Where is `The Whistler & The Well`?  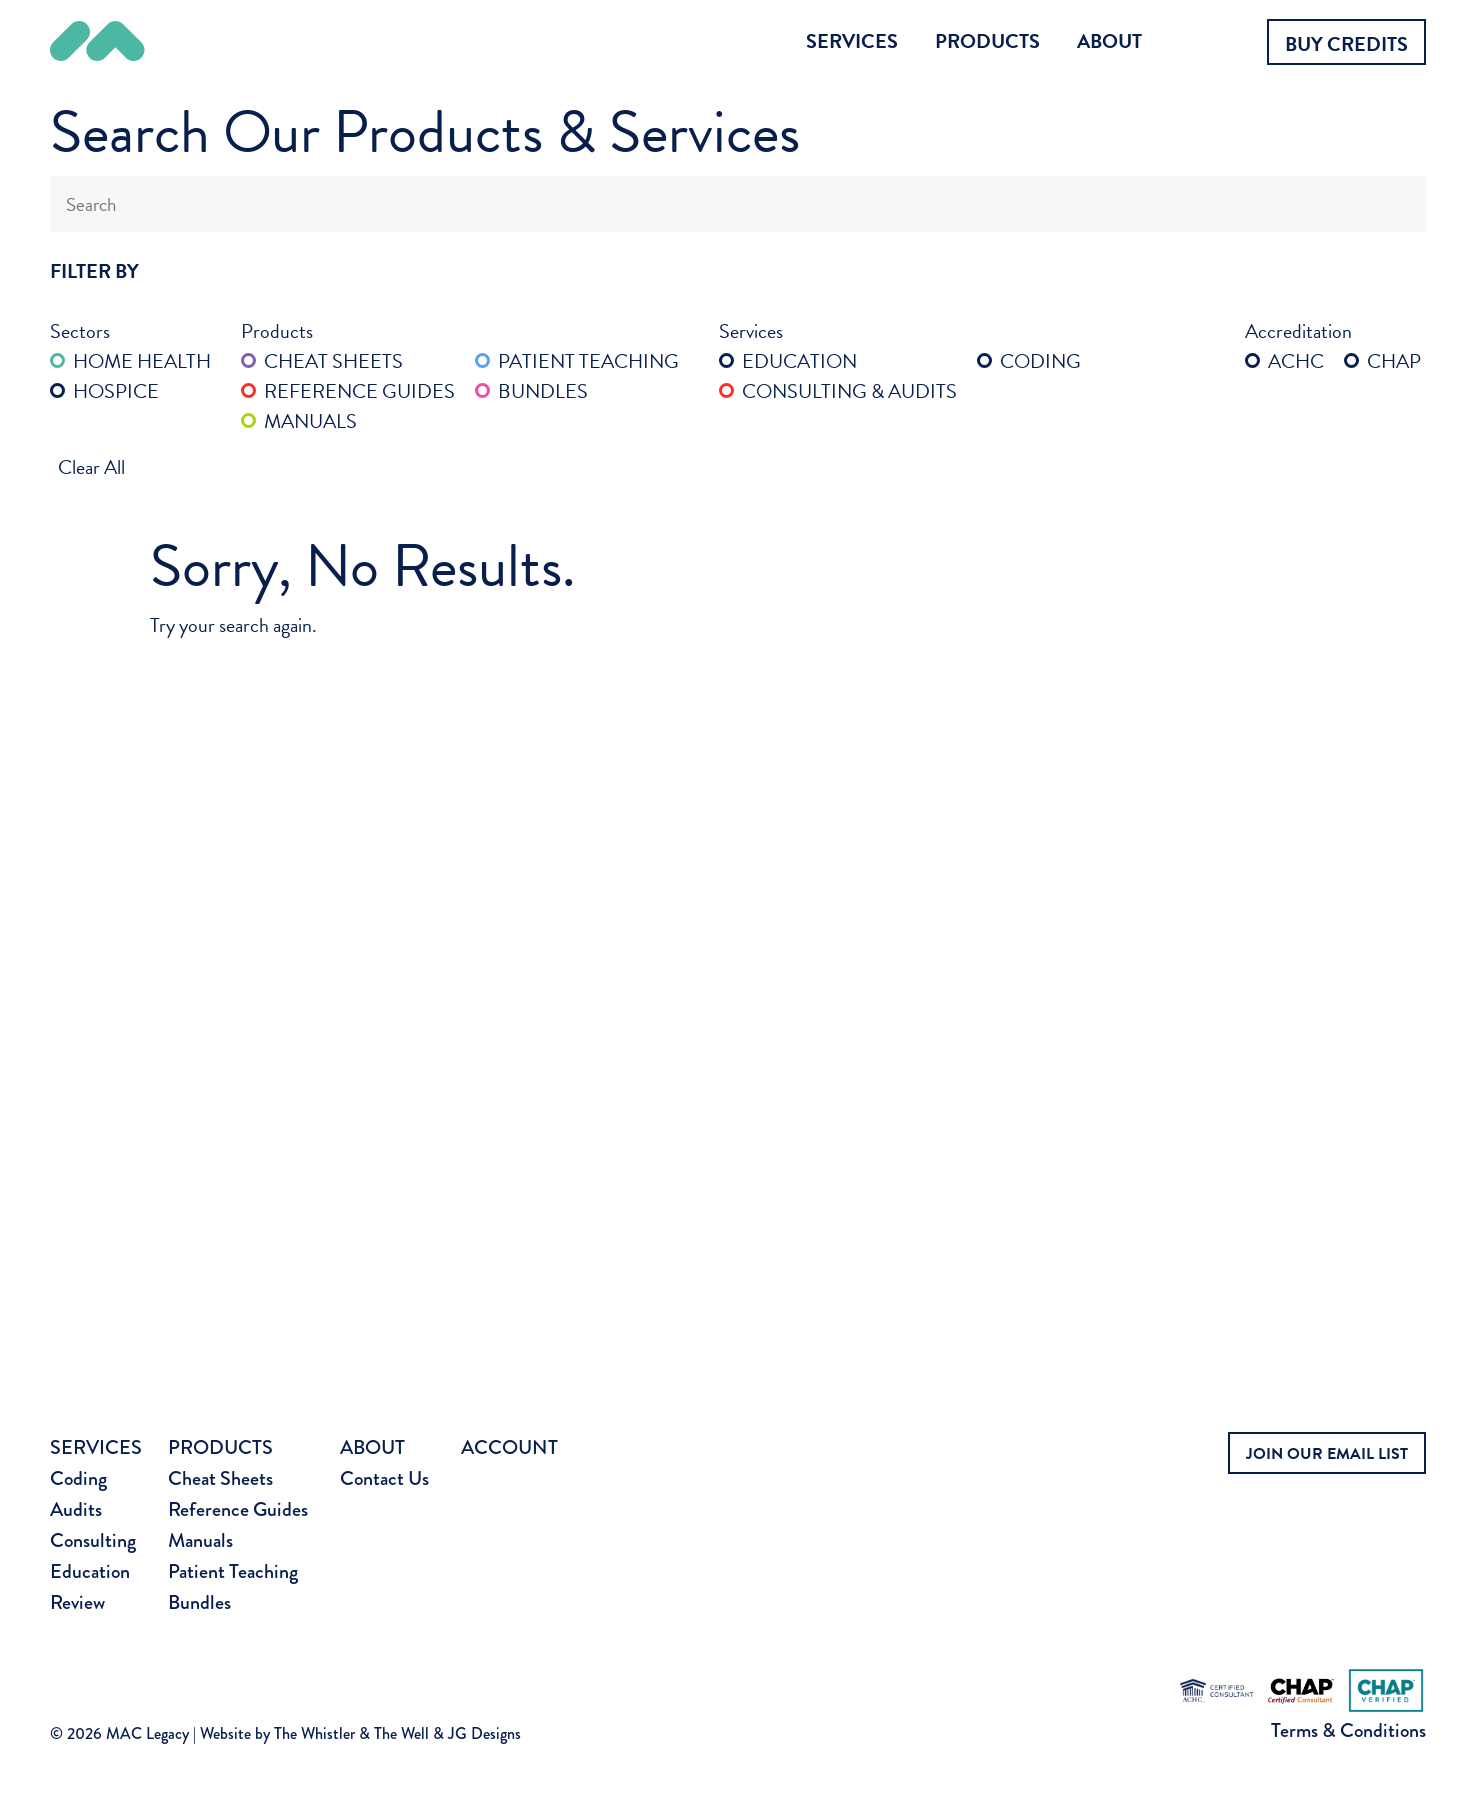
The Whistler & The Well is located at coordinates (351, 1733).